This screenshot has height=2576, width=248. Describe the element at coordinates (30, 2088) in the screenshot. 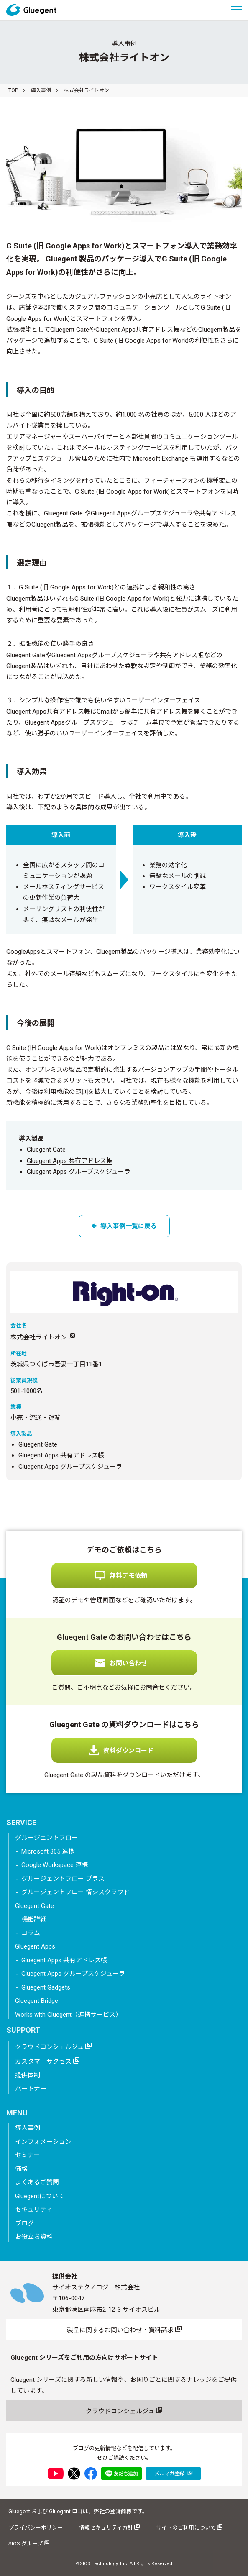

I see `パートナー` at that location.